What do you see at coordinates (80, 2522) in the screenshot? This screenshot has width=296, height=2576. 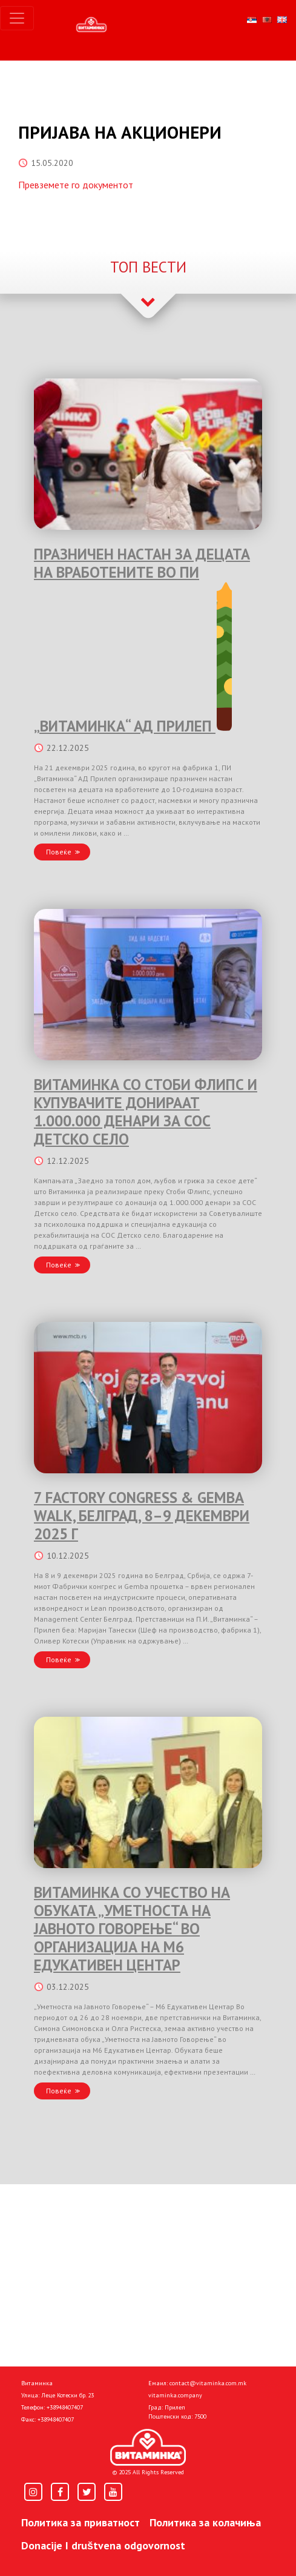 I see `Политика за приватност` at bounding box center [80, 2522].